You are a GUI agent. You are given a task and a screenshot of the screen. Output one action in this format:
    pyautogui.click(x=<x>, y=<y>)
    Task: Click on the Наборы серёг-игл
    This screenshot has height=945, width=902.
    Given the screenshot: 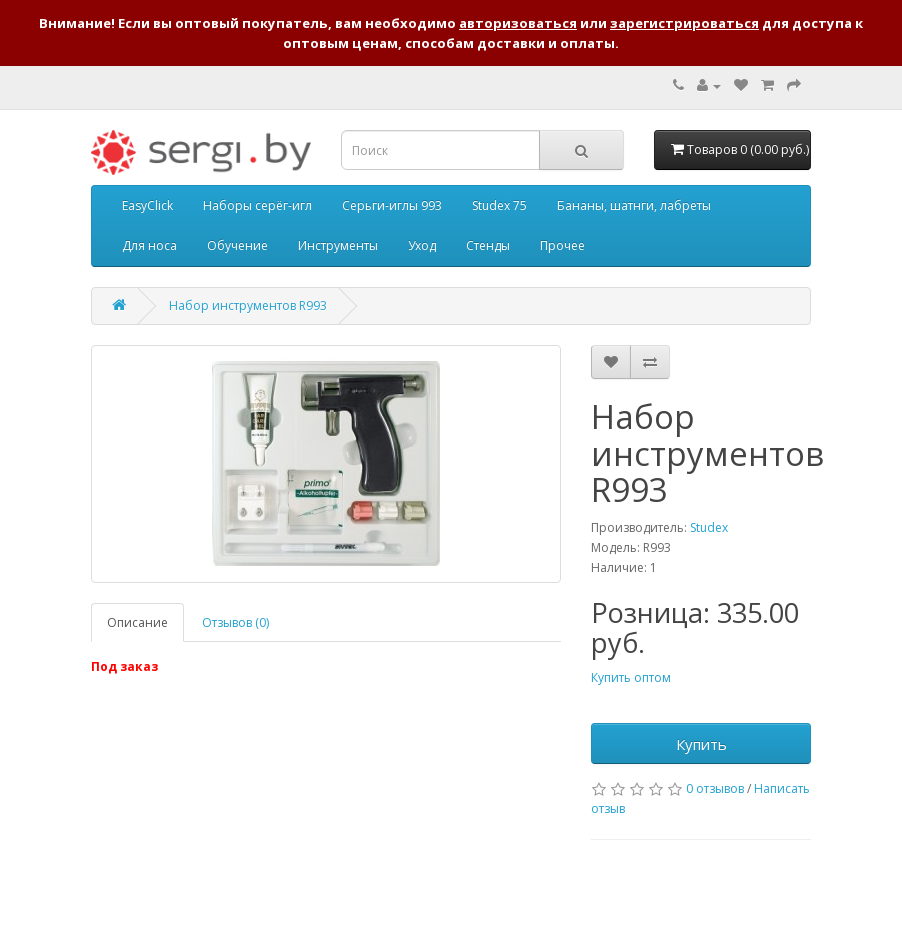 What is the action you would take?
    pyautogui.click(x=257, y=205)
    